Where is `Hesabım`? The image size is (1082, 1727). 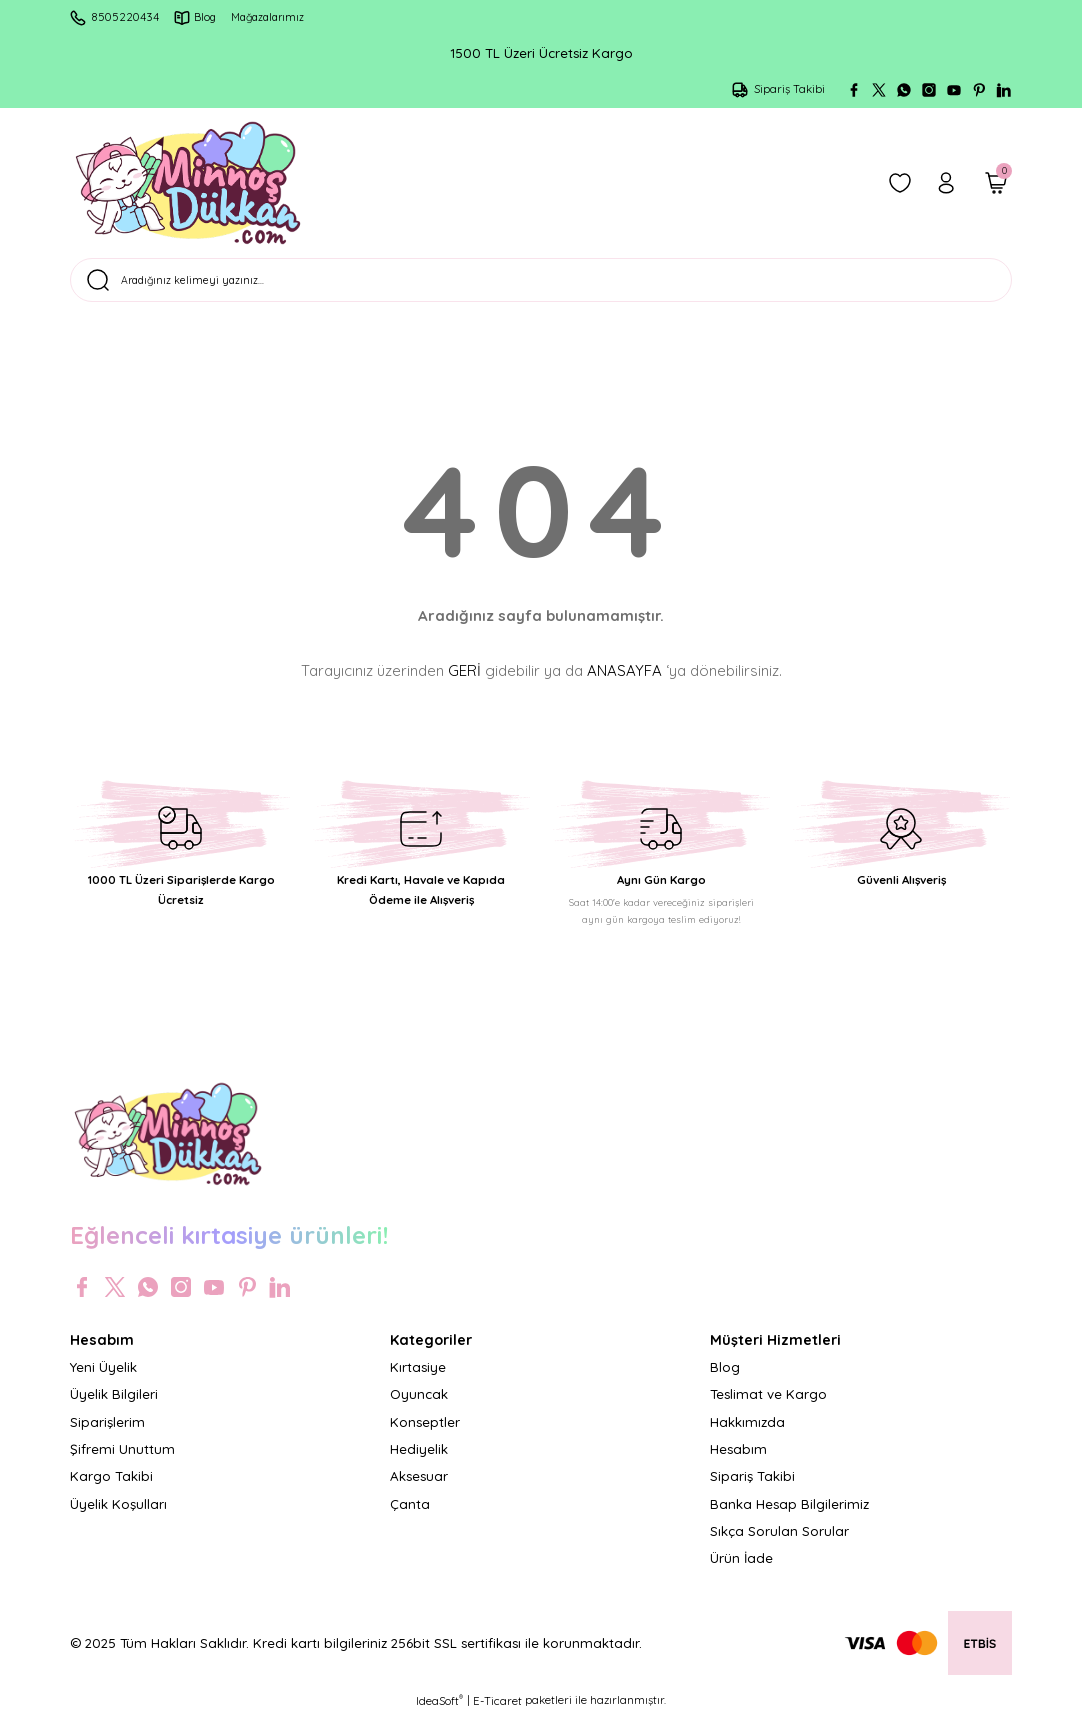
Hesabım is located at coordinates (738, 1461).